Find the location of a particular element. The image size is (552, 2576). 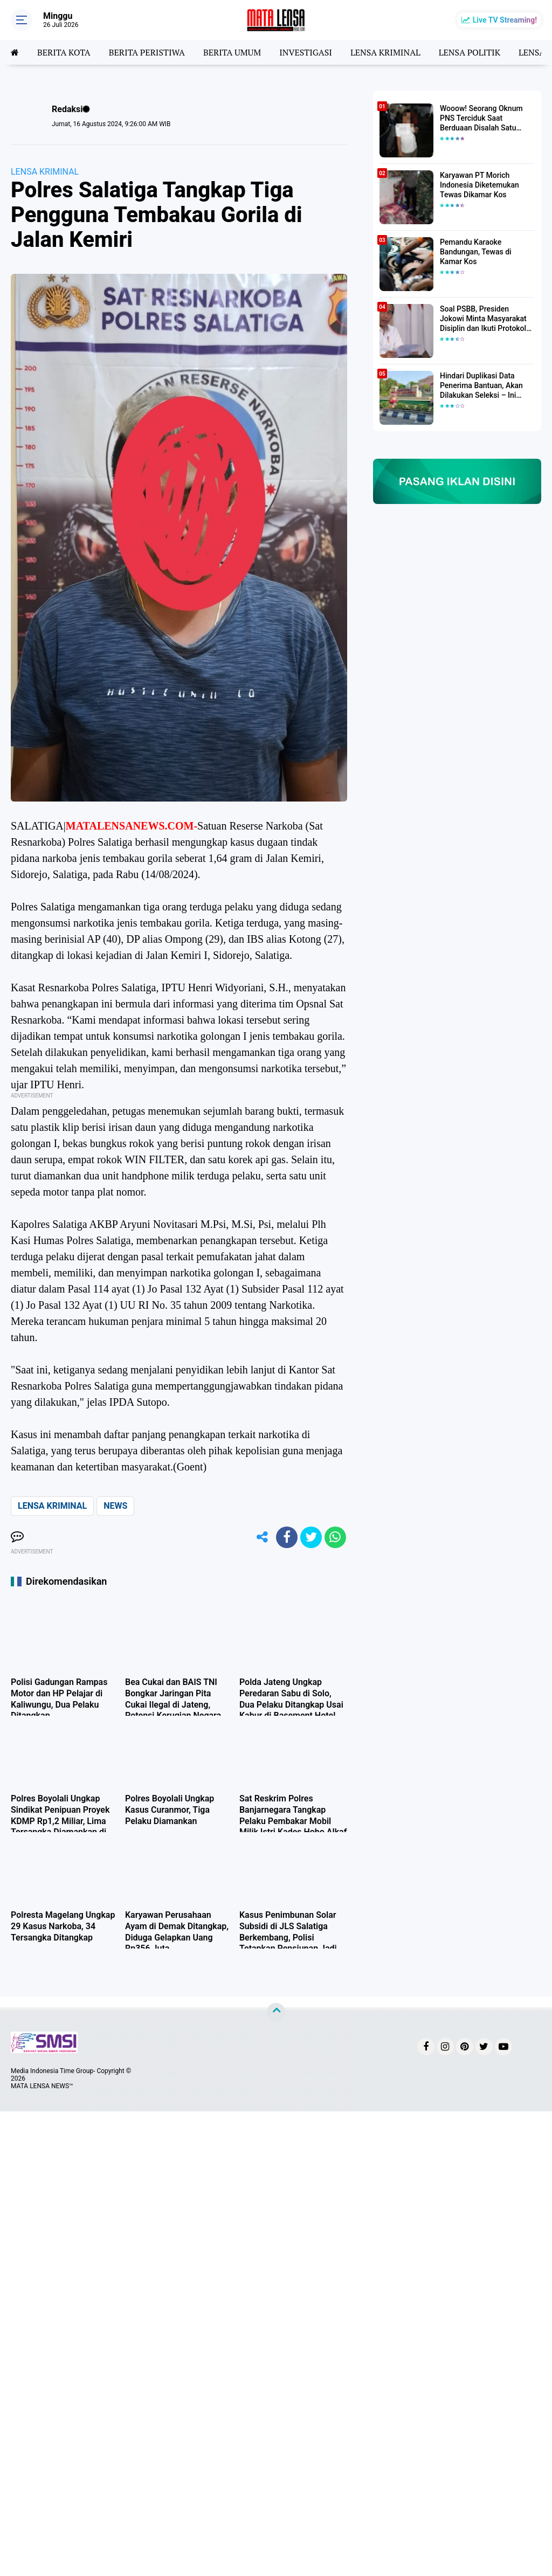

[backtotop] is located at coordinates (276, 2012).